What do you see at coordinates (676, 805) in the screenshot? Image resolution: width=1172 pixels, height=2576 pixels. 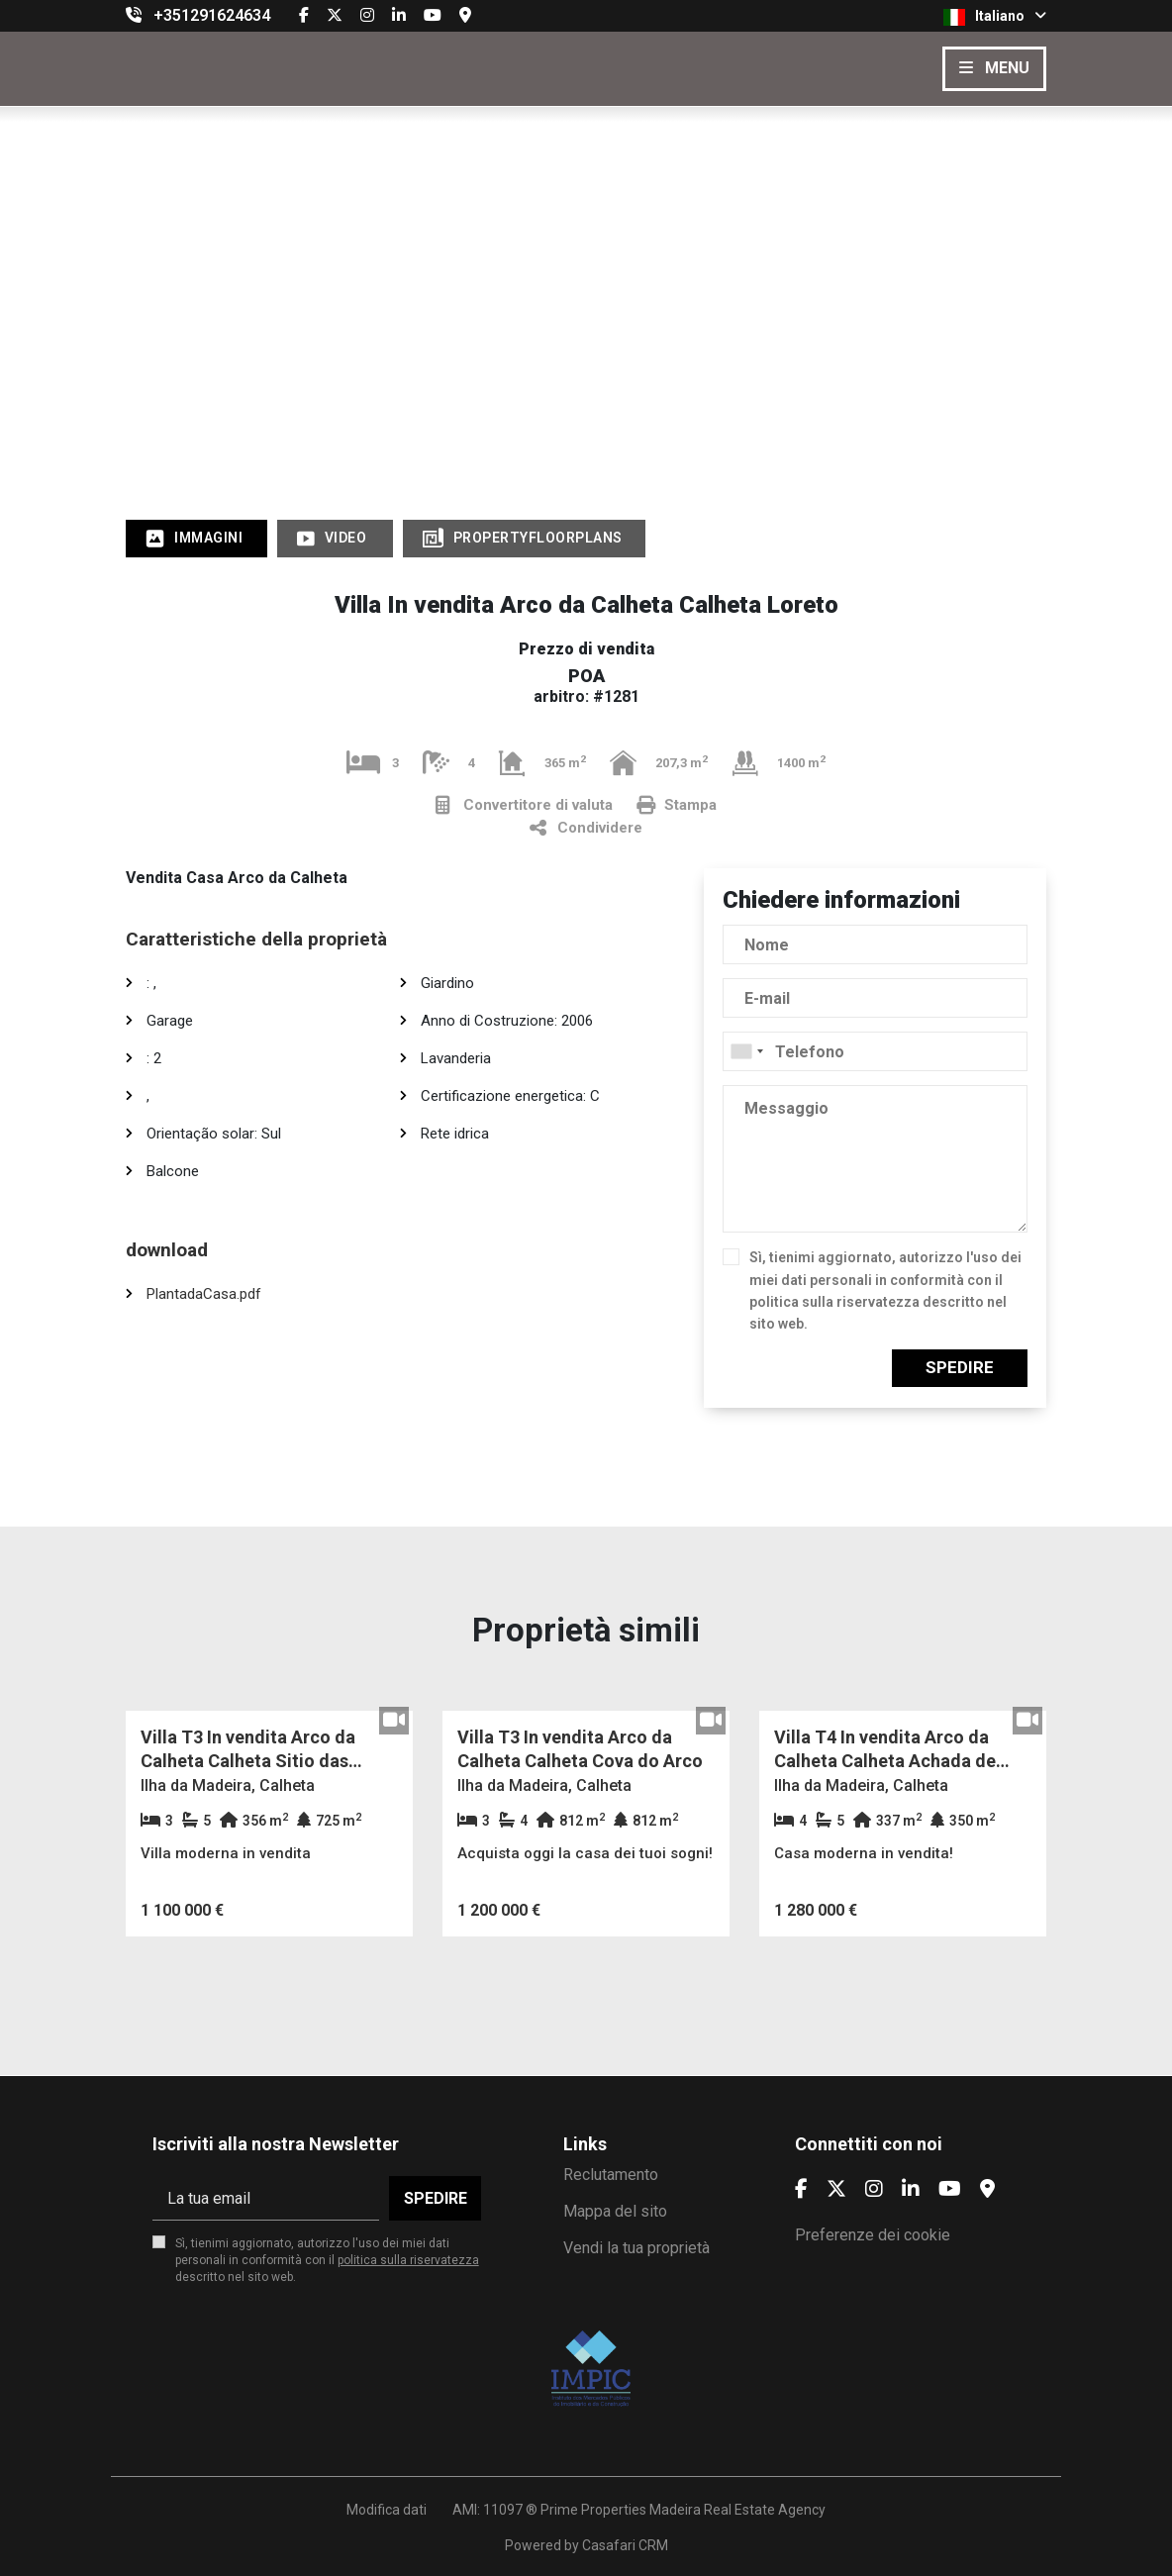 I see `Stampa` at bounding box center [676, 805].